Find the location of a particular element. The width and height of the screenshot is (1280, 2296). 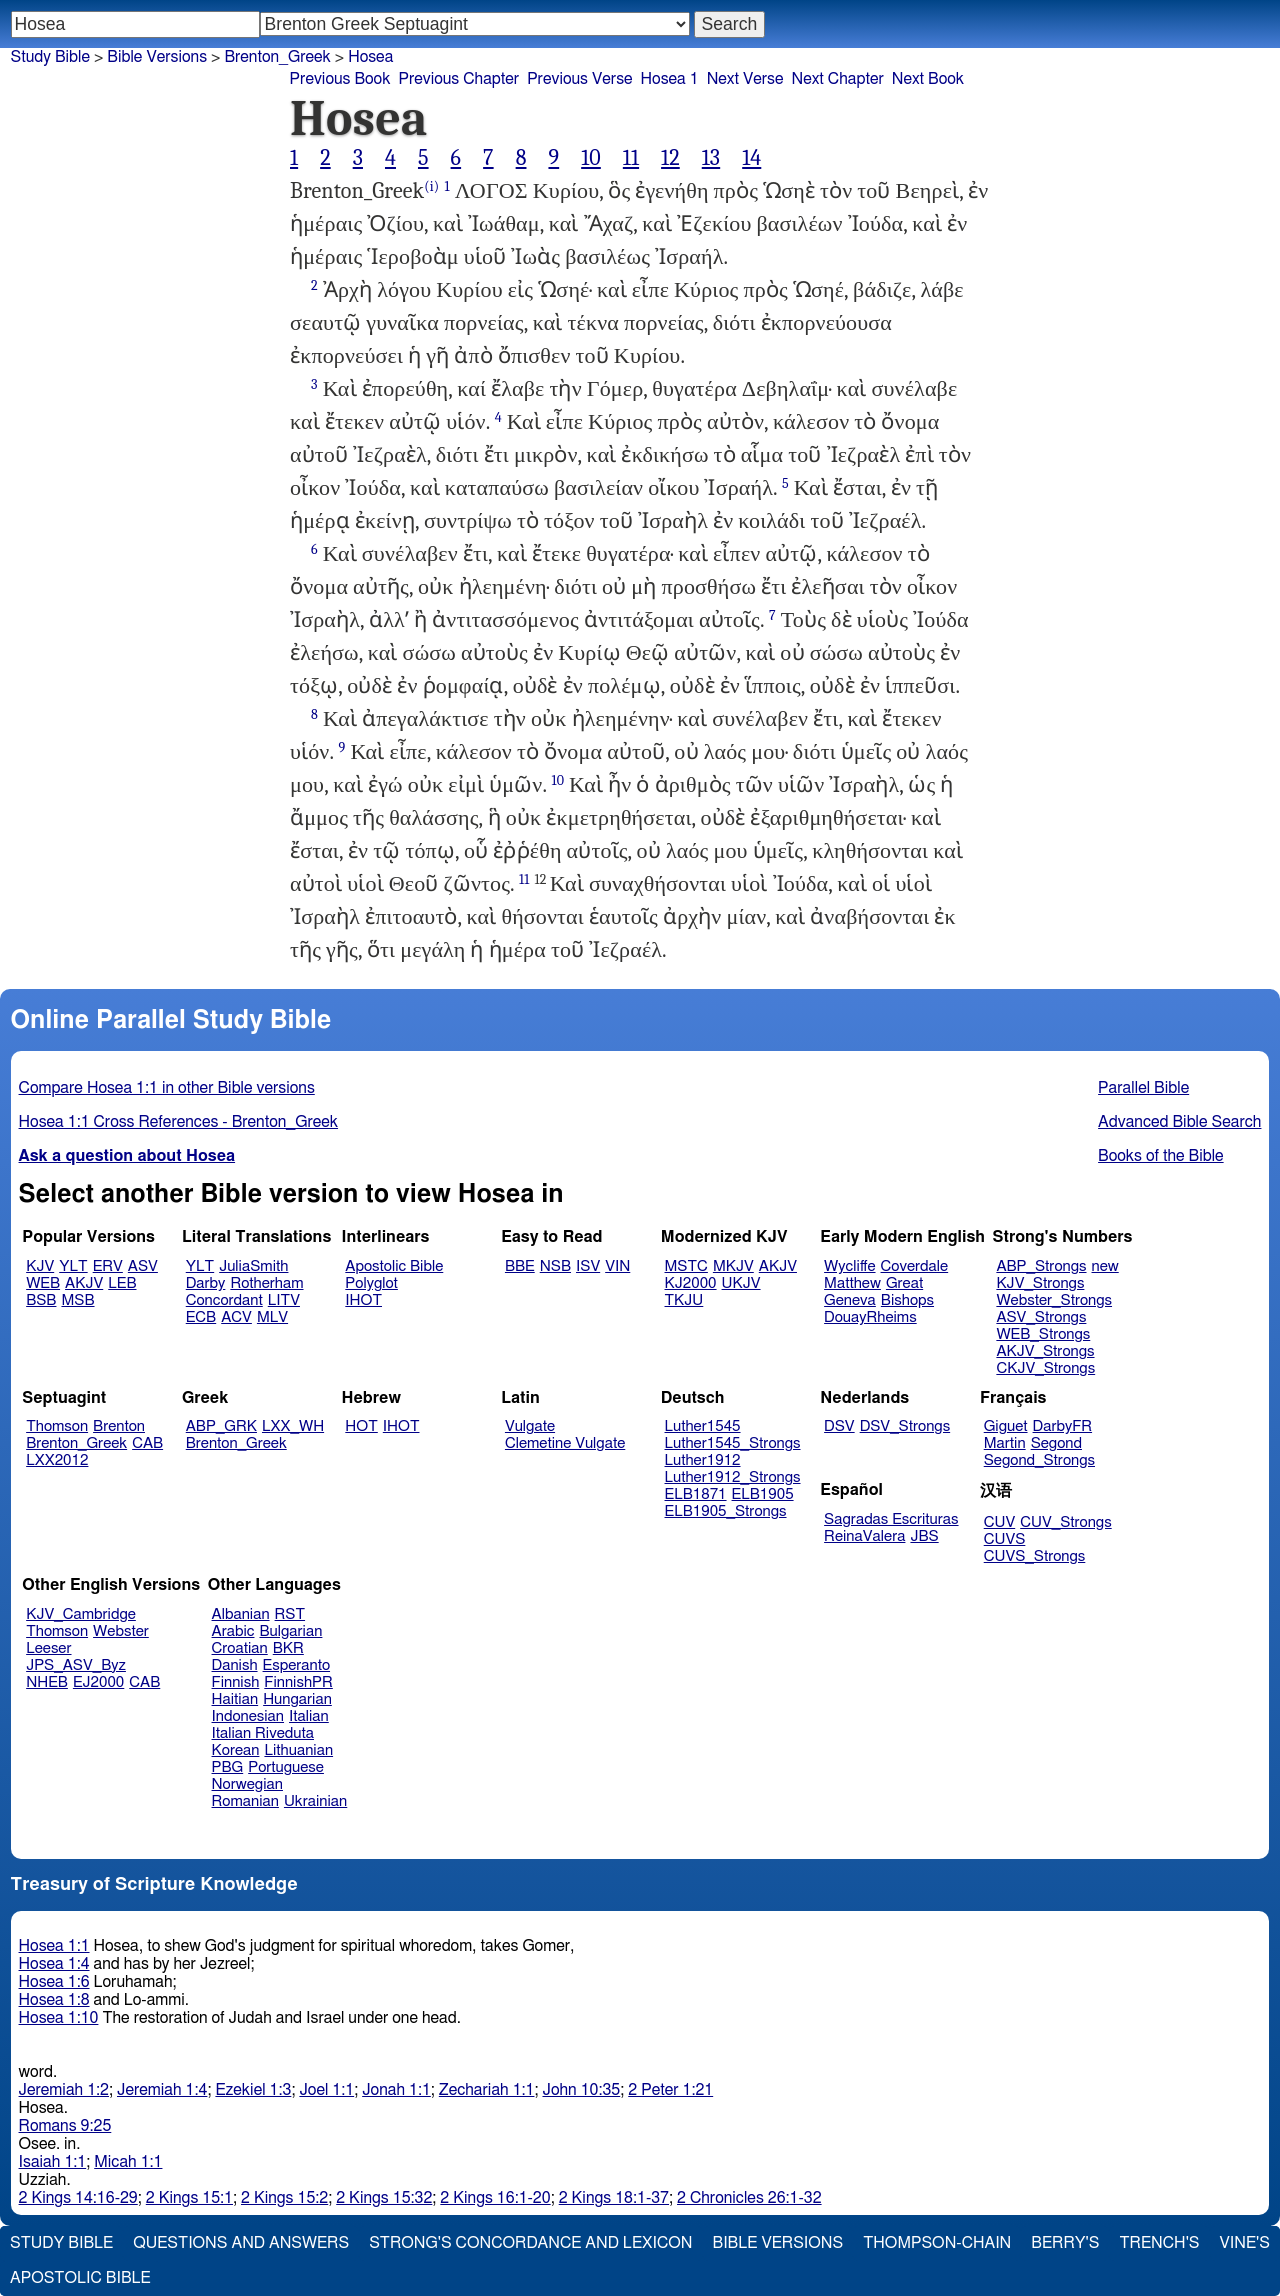

Sagradas Escrituras is located at coordinates (891, 1519).